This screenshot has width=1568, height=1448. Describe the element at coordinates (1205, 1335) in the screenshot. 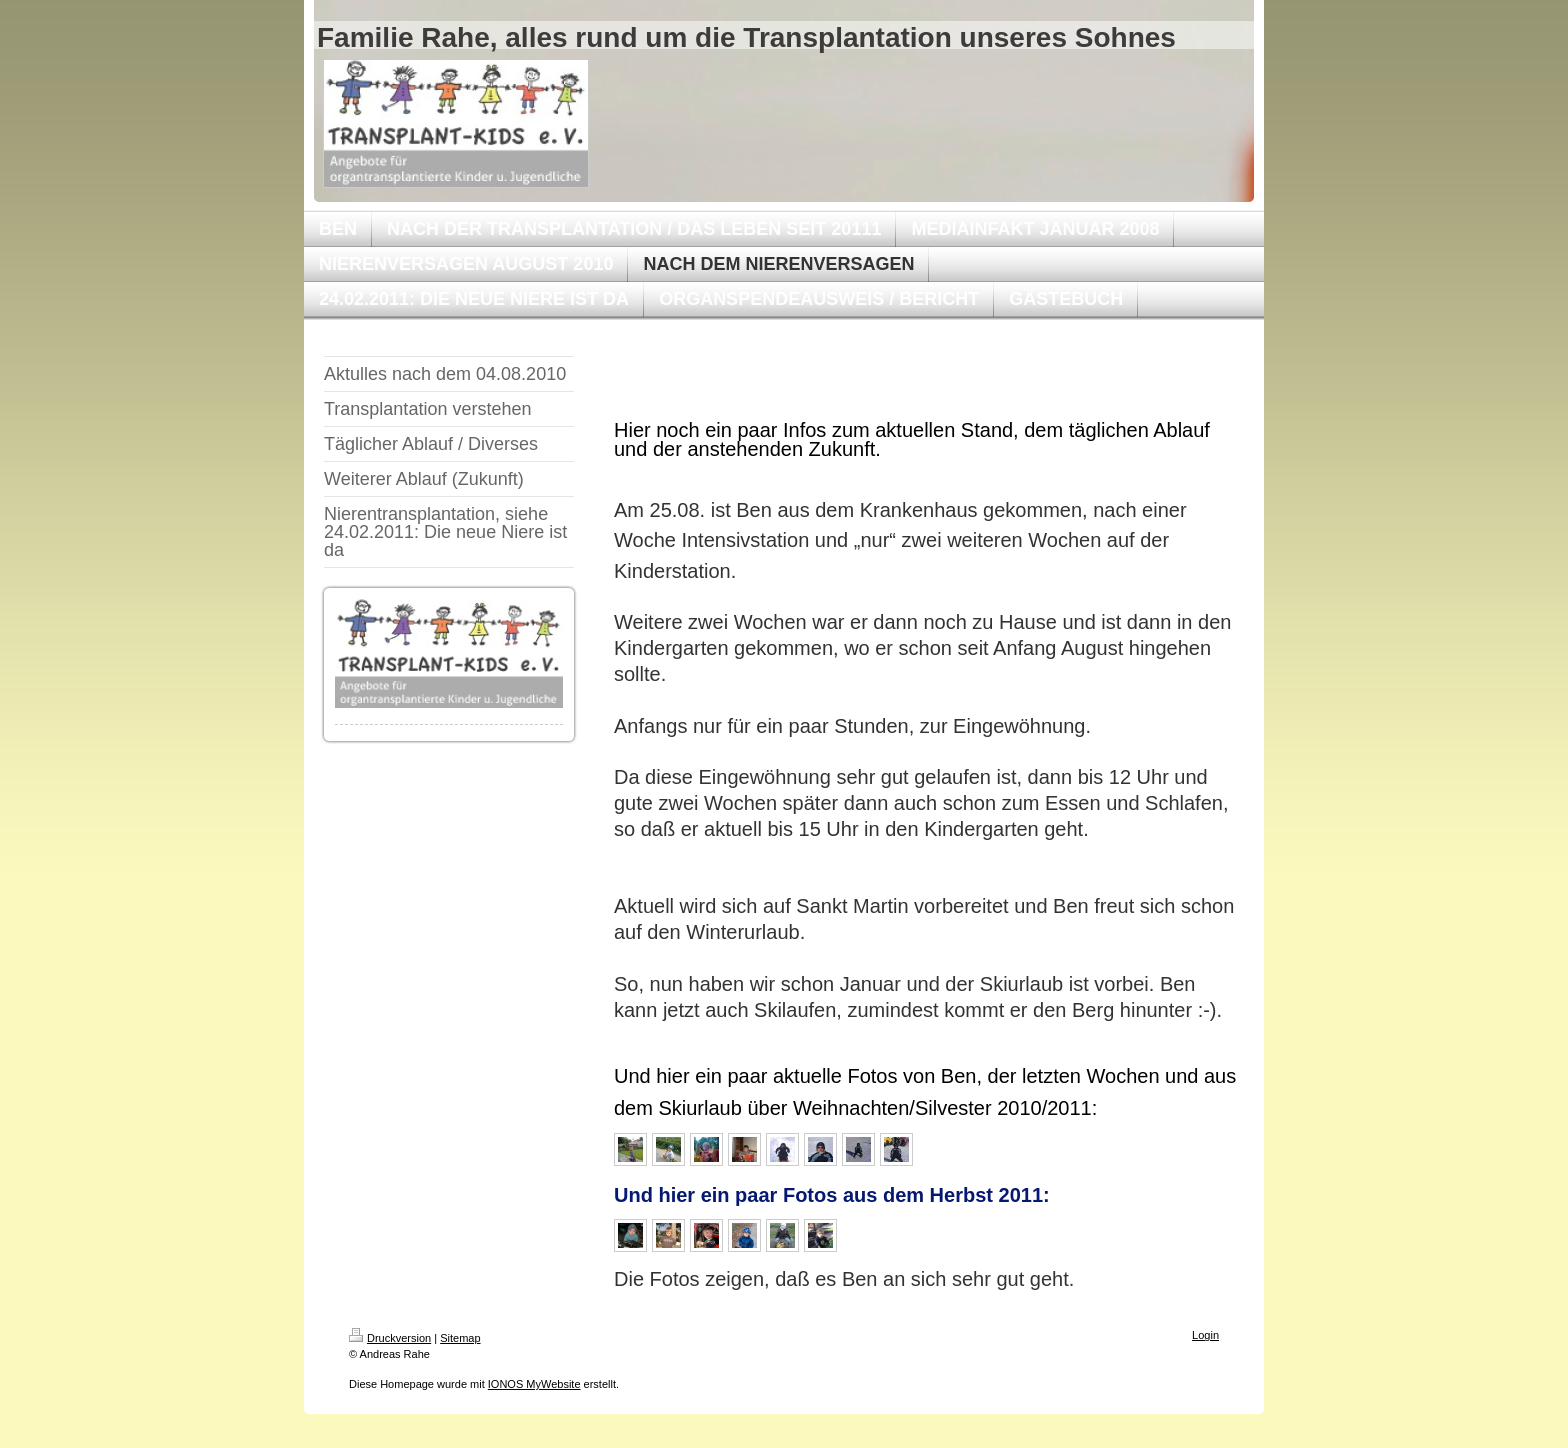

I see `Login` at that location.